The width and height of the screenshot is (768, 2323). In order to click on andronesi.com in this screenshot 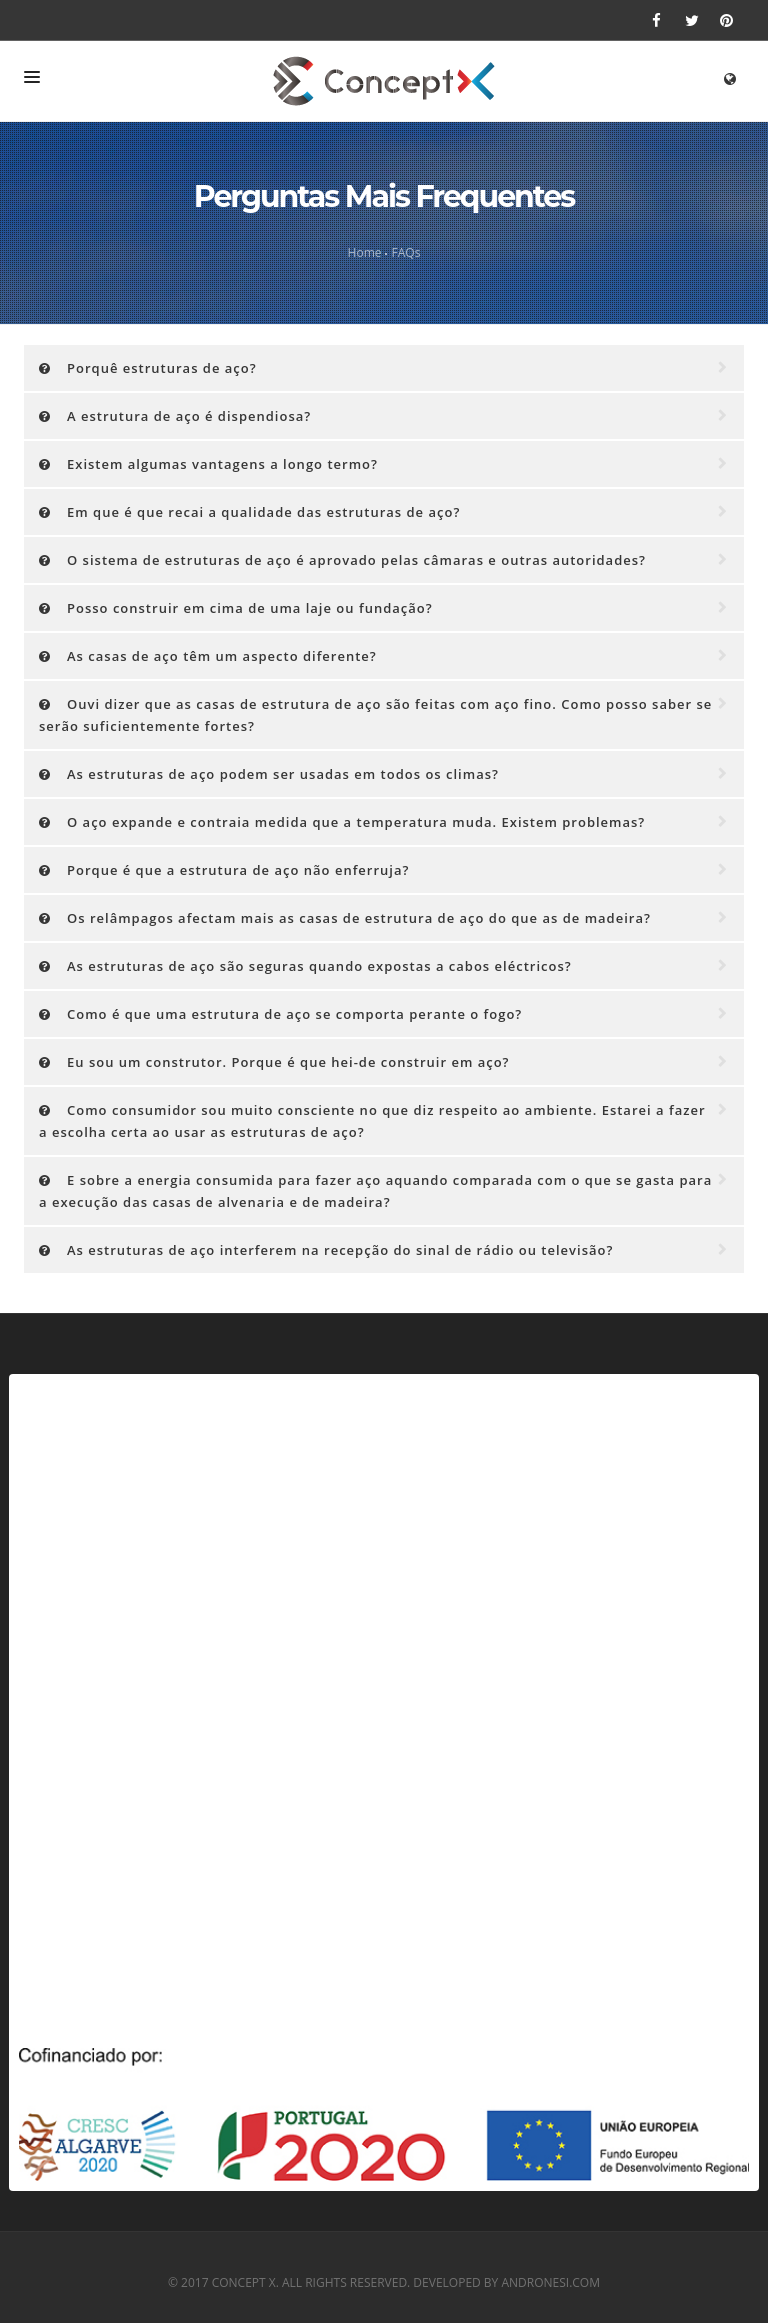, I will do `click(550, 2282)`.